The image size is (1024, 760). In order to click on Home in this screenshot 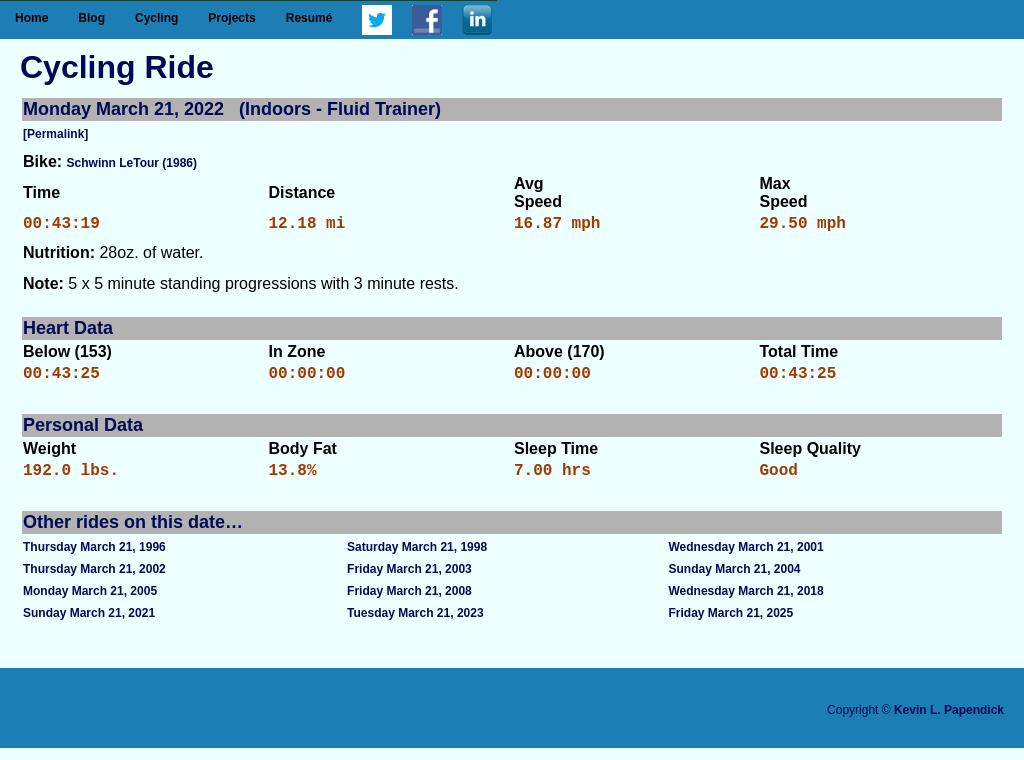, I will do `click(31, 18)`.